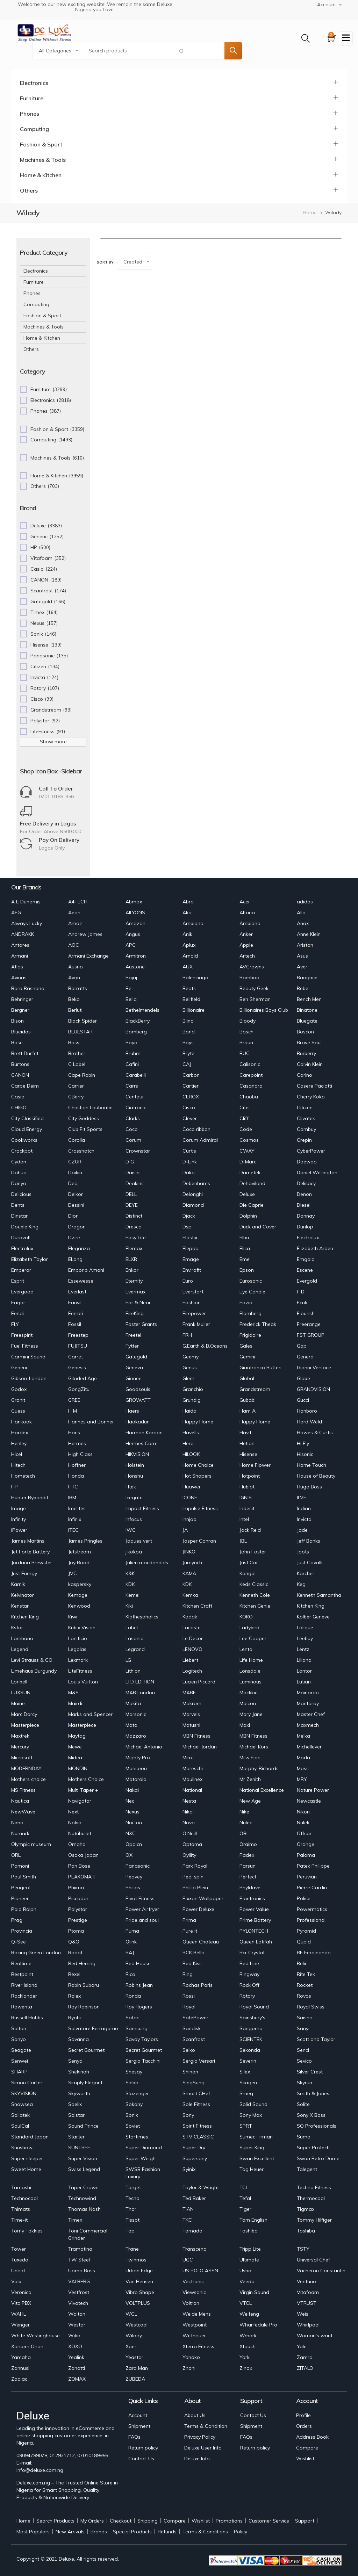  I want to click on ORL, so click(16, 1855).